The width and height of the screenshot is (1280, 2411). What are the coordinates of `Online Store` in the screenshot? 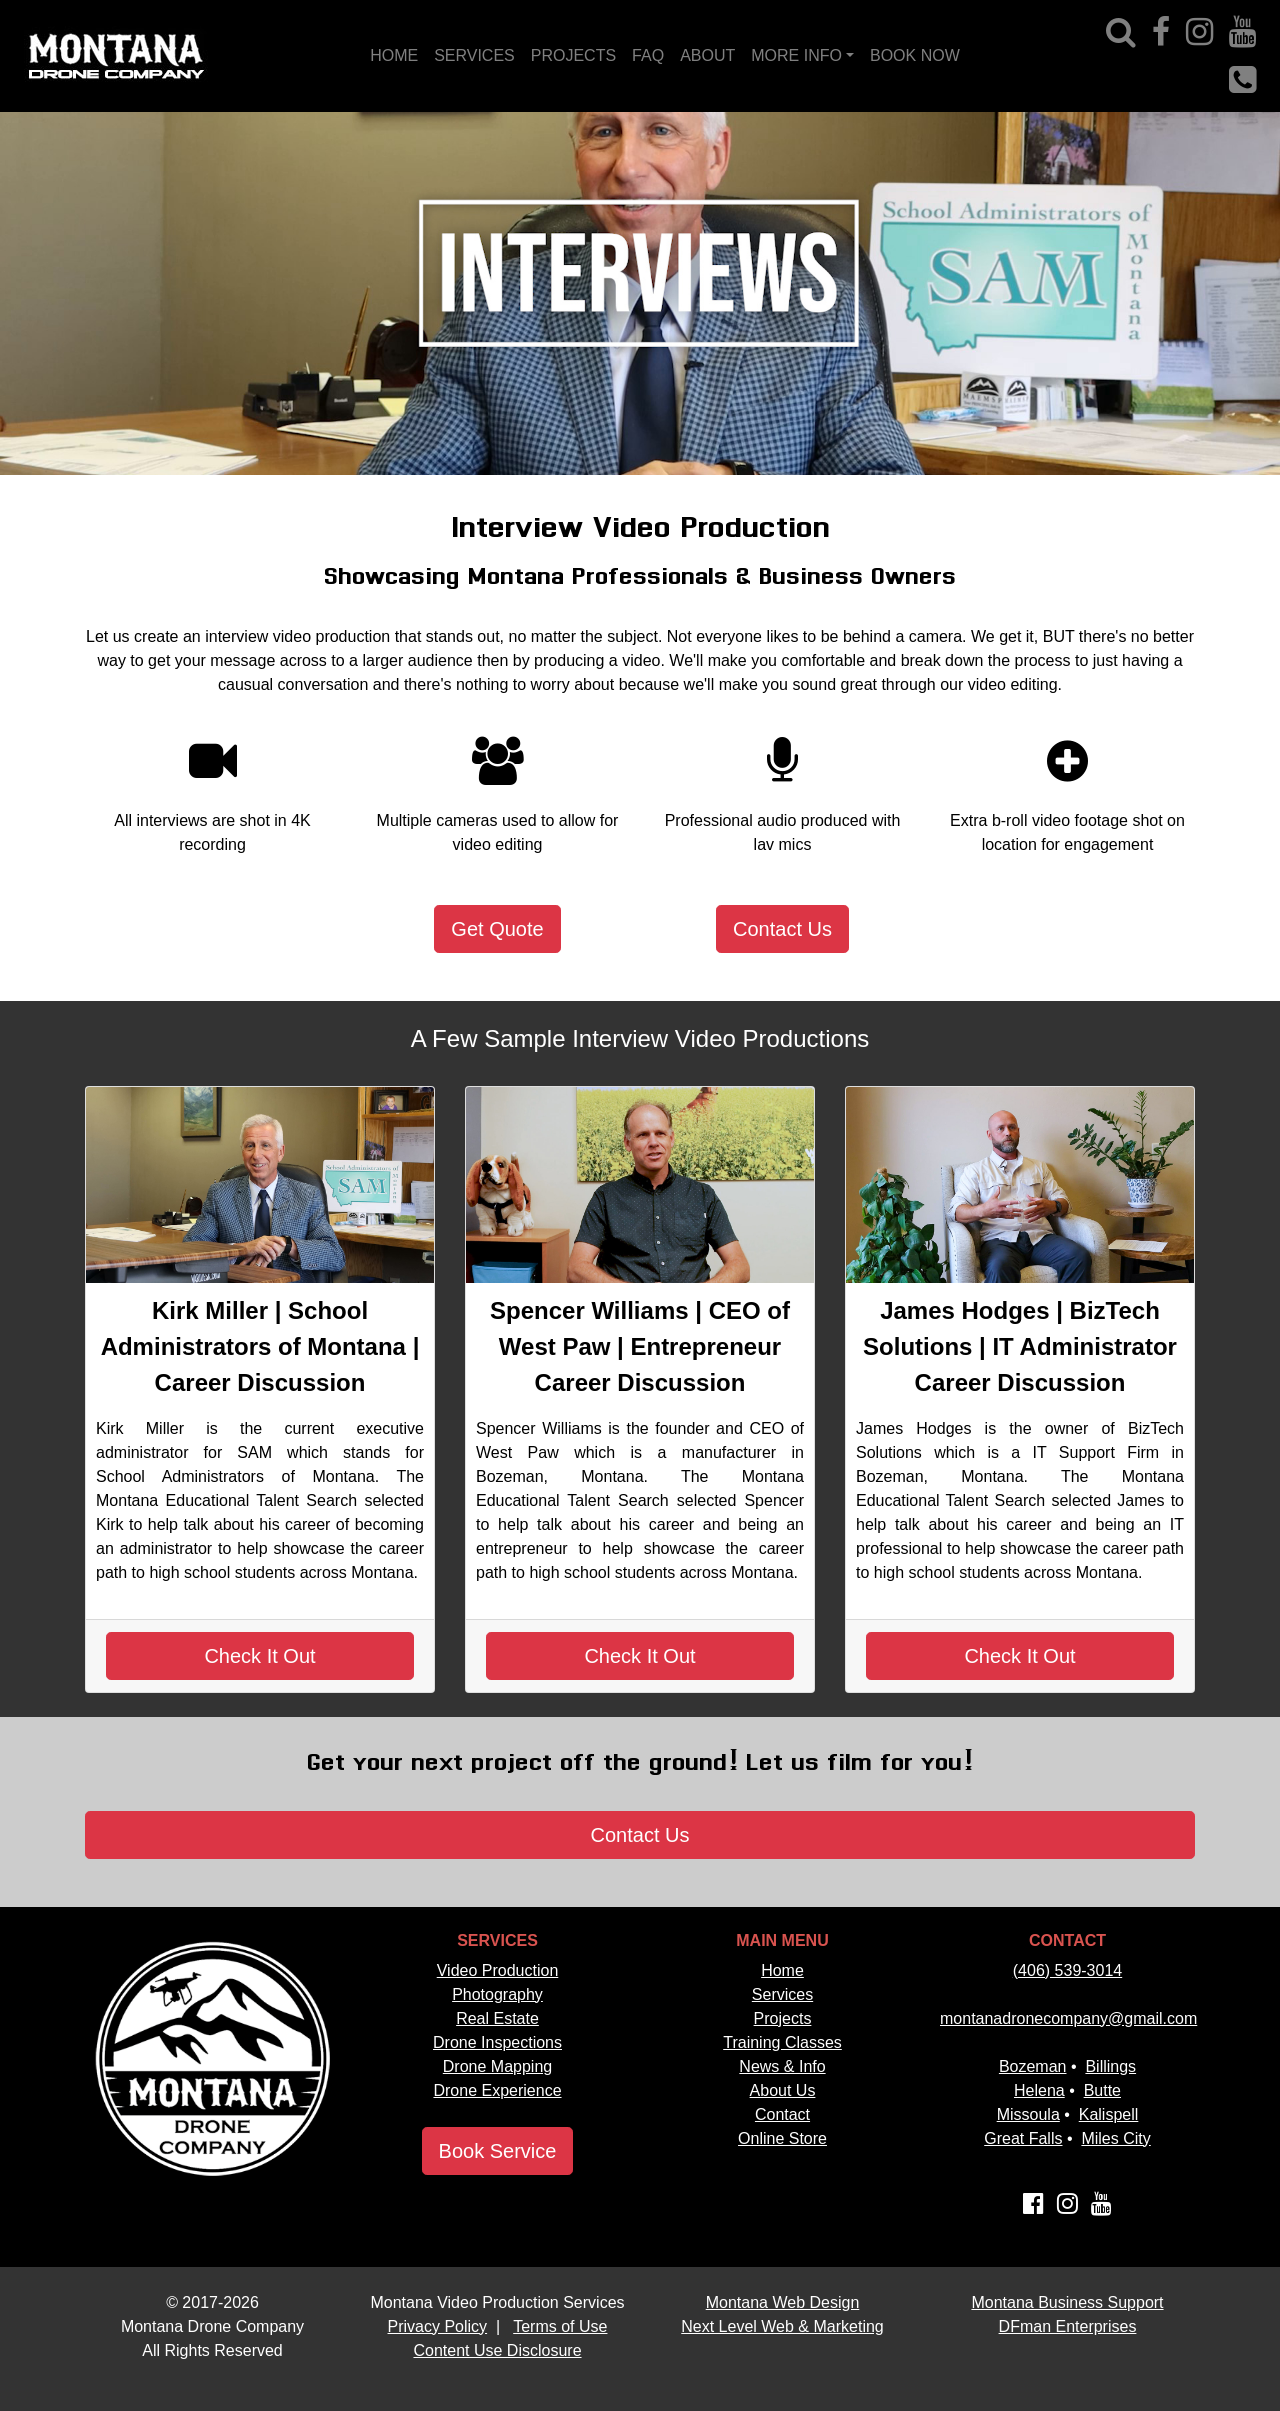 It's located at (782, 2138).